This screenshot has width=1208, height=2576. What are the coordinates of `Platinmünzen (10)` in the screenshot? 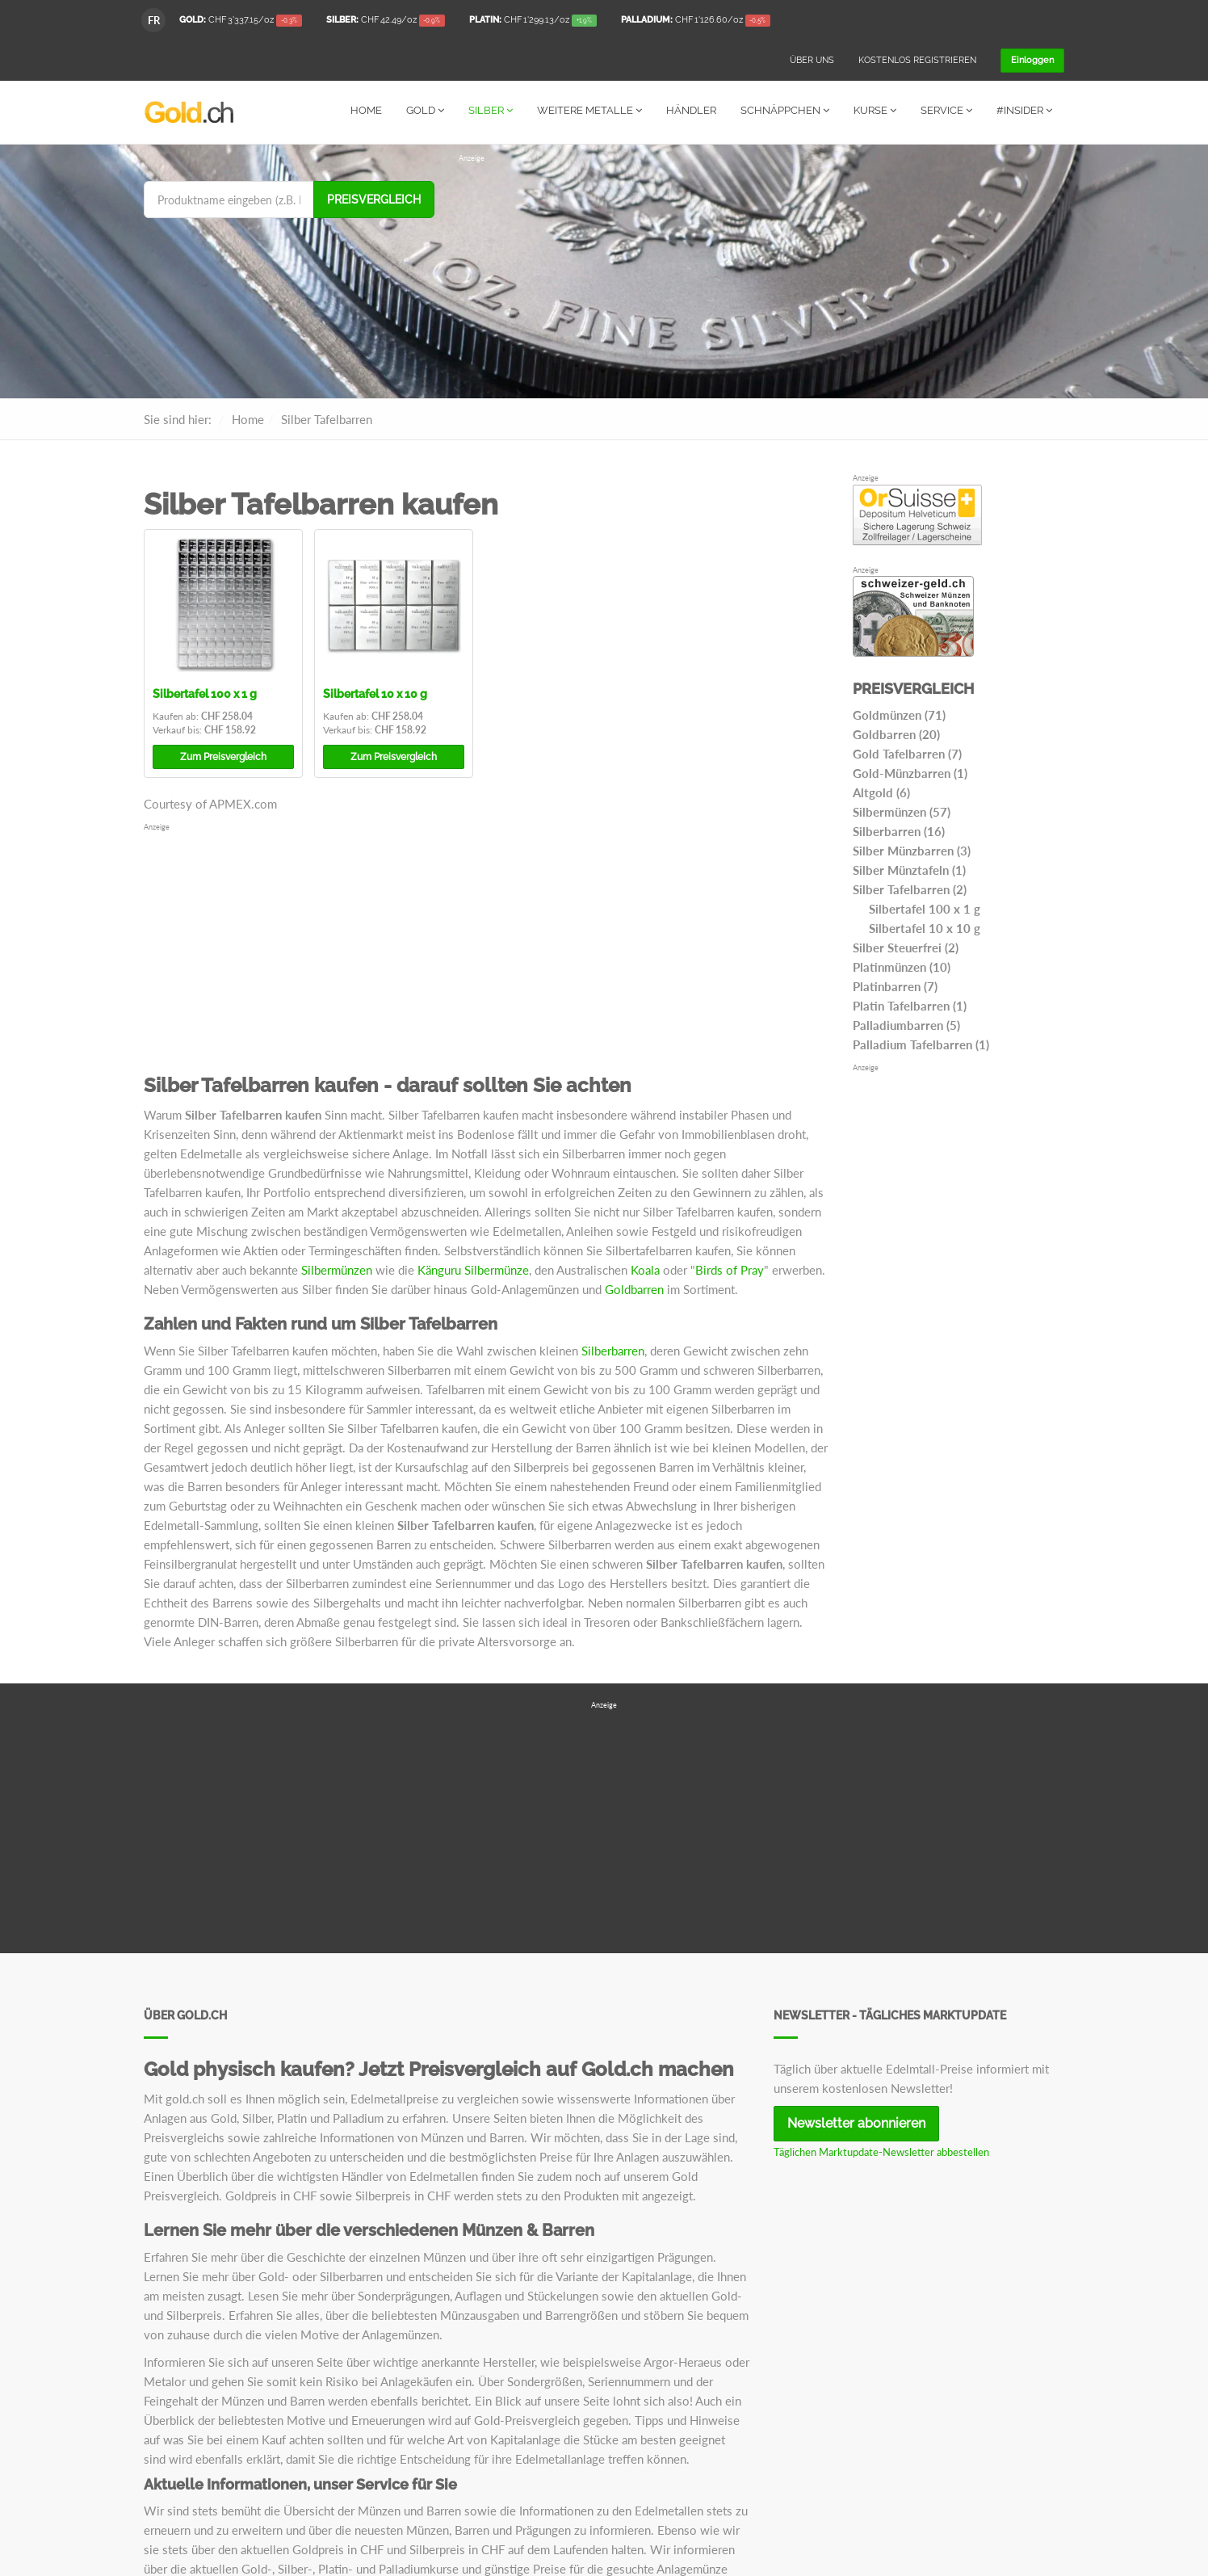 It's located at (901, 966).